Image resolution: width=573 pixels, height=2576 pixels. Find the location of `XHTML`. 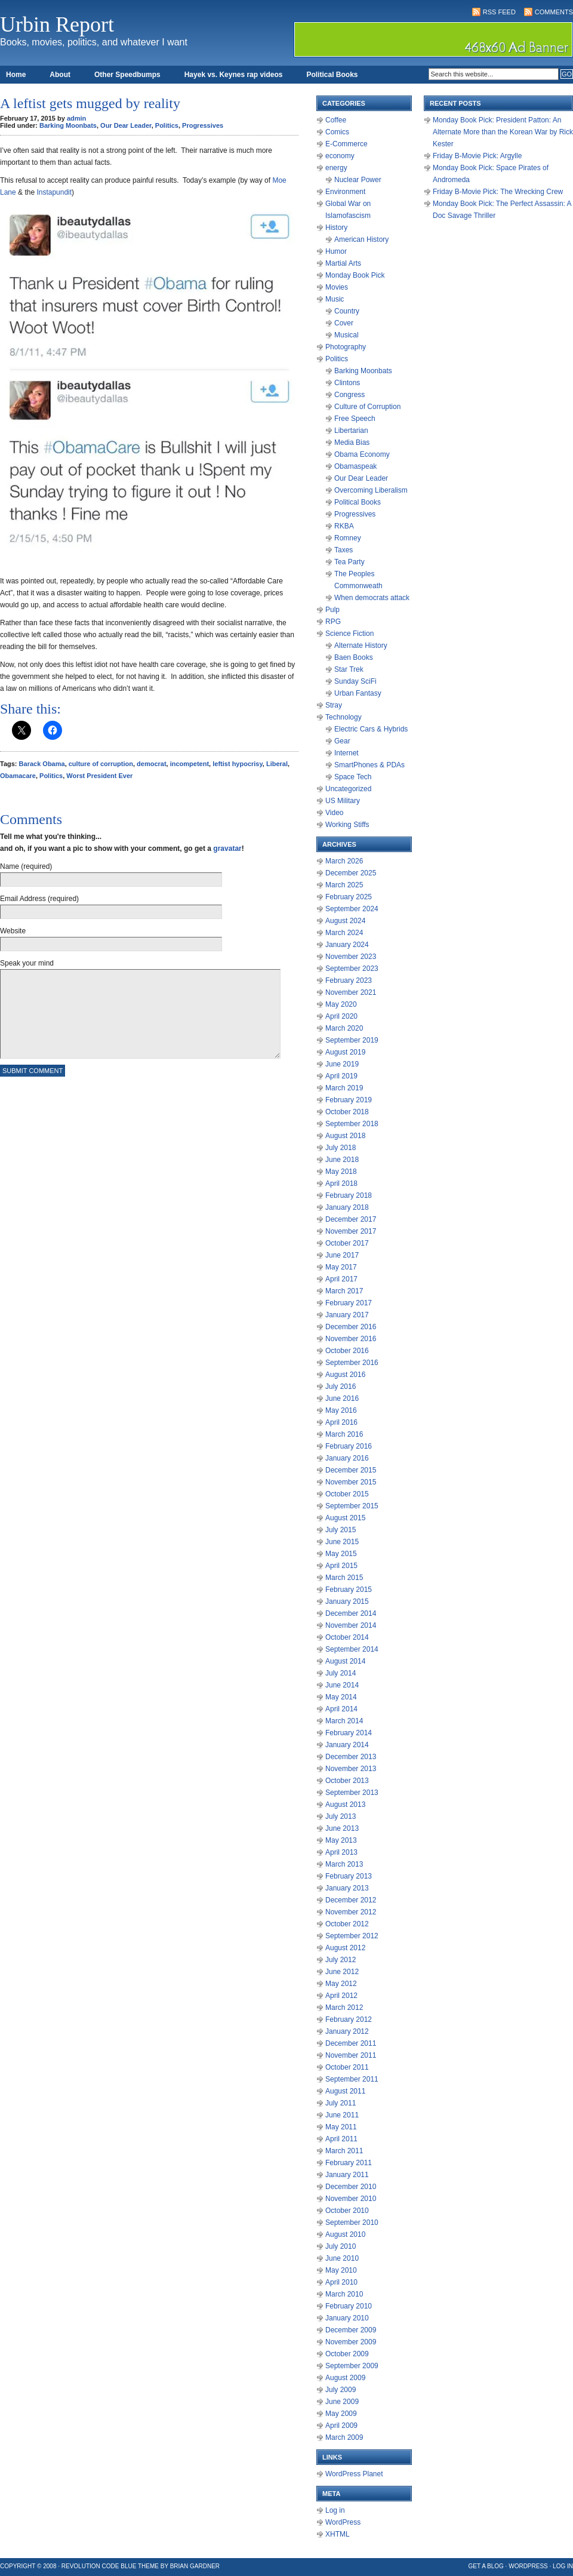

XHTML is located at coordinates (337, 2534).